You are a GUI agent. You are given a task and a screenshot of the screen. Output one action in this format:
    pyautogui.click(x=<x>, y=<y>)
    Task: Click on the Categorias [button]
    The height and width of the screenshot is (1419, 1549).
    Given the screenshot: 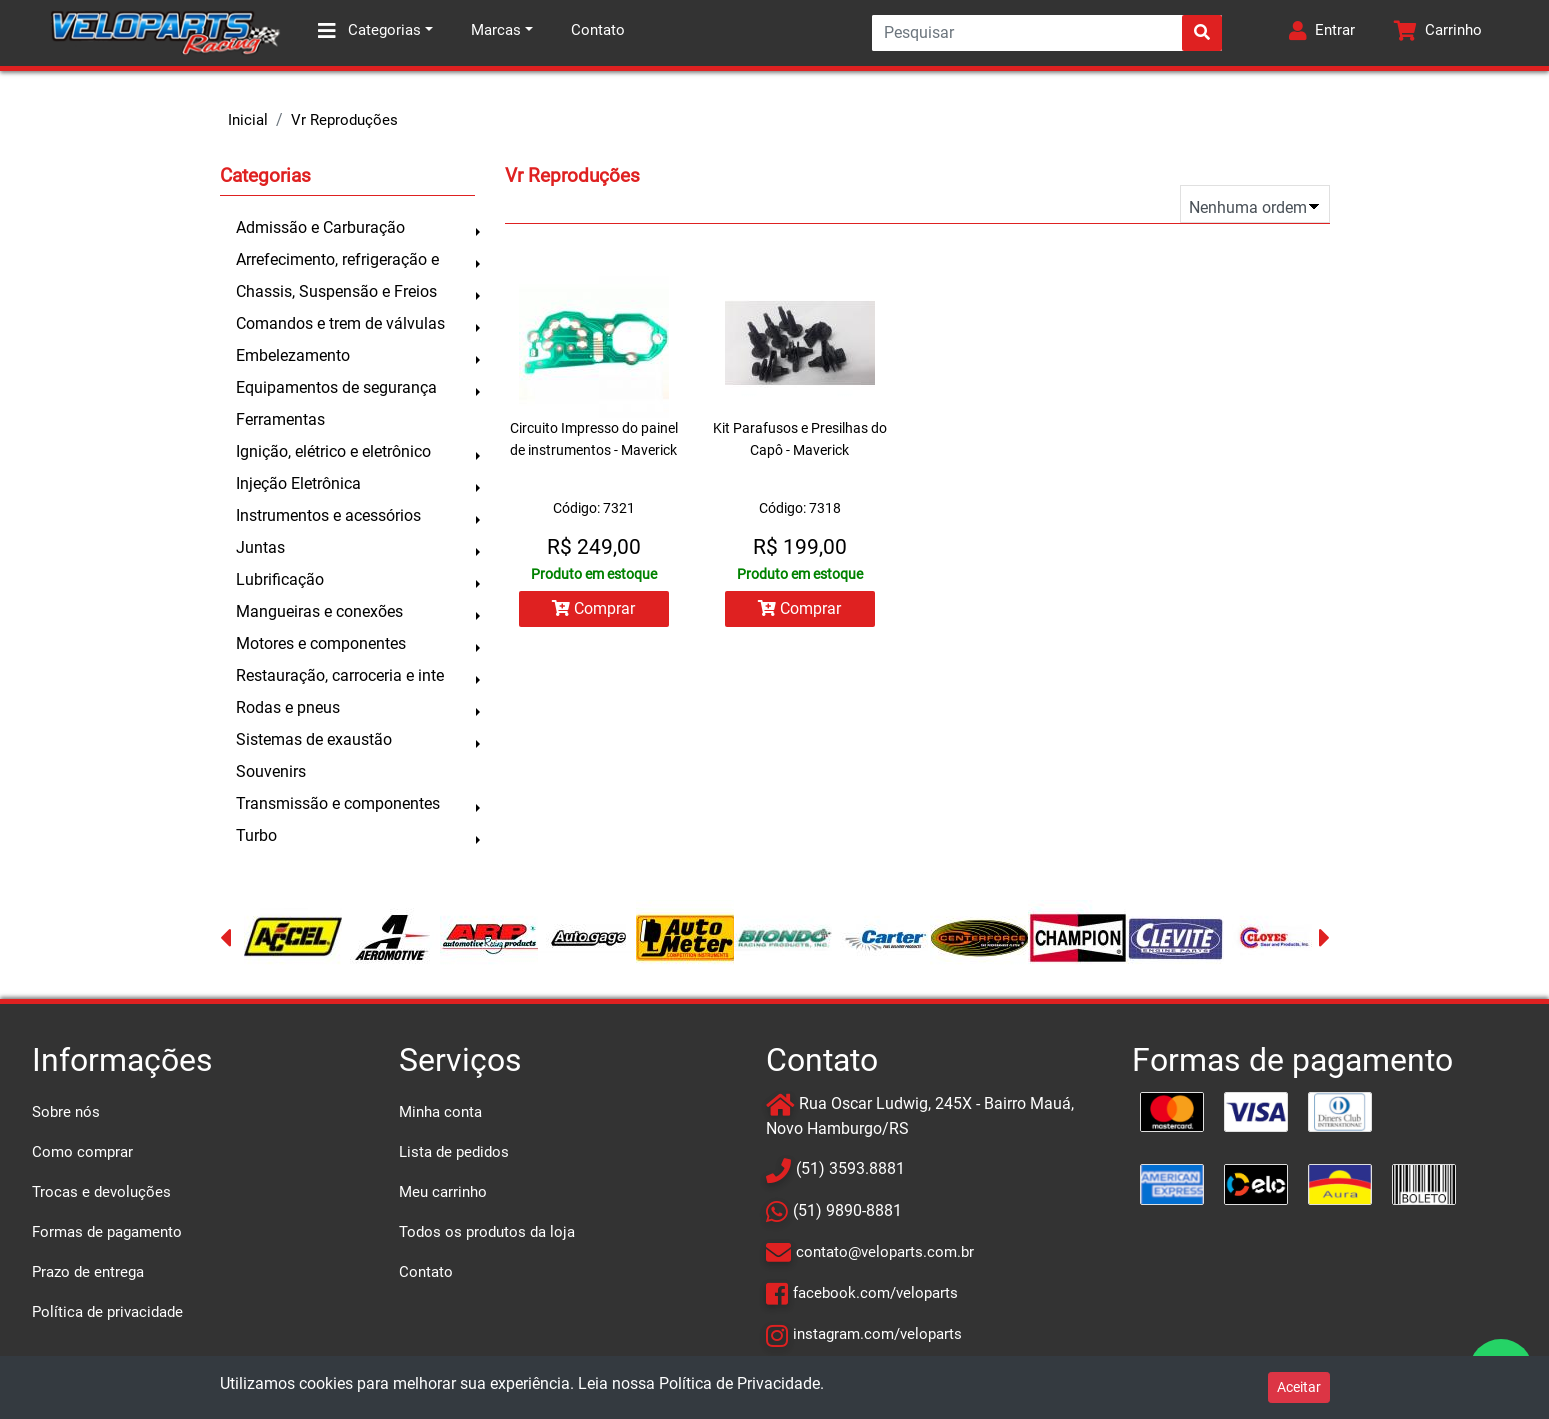 What is the action you would take?
    pyautogui.click(x=369, y=31)
    